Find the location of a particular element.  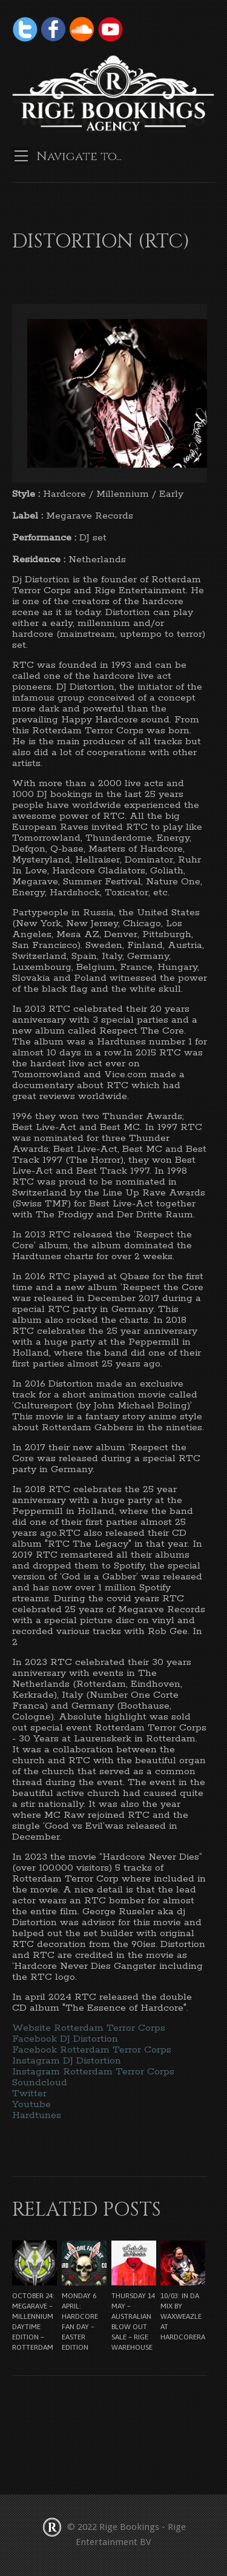

Youtube is located at coordinates (31, 2104).